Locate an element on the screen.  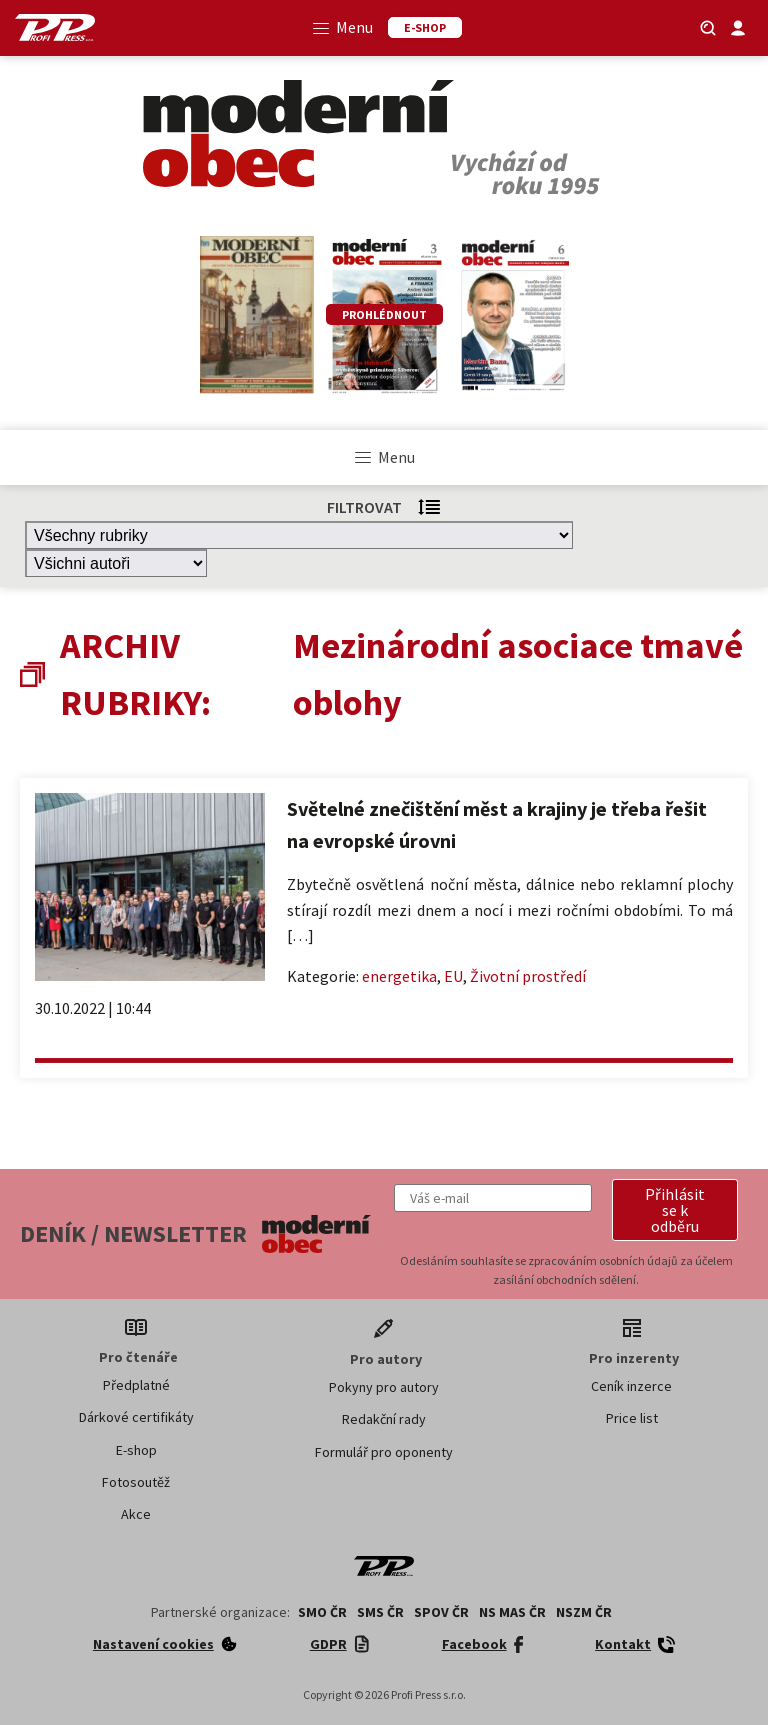
Akce is located at coordinates (136, 1514).